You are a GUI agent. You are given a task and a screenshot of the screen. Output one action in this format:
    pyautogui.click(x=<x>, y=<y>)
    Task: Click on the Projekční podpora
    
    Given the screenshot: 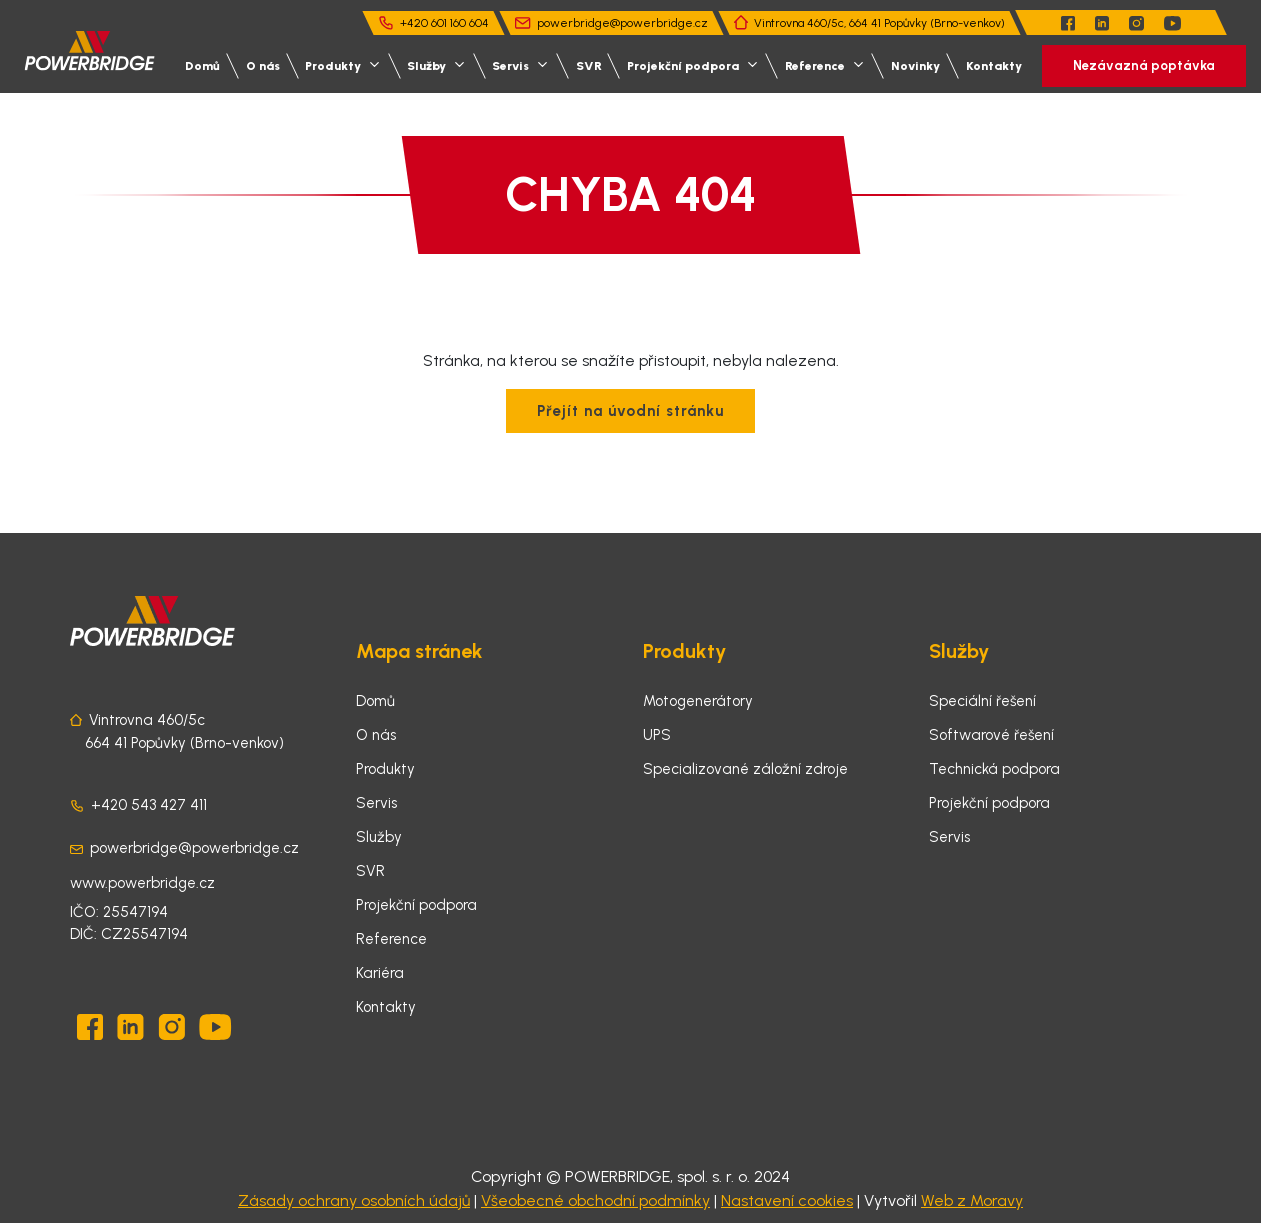 What is the action you would take?
    pyautogui.click(x=416, y=905)
    